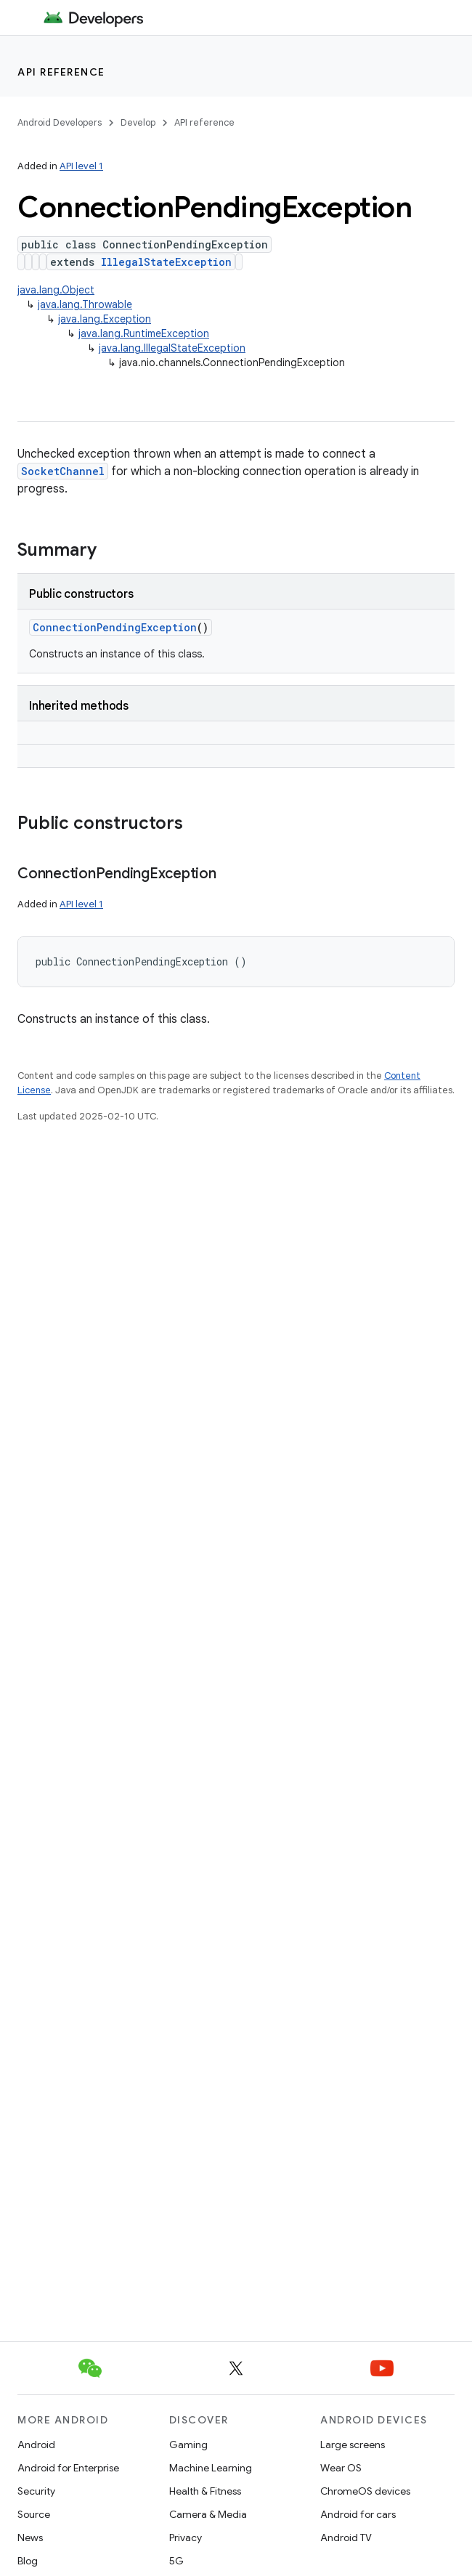 This screenshot has height=2576, width=472. I want to click on java.lang.Exception, so click(104, 318).